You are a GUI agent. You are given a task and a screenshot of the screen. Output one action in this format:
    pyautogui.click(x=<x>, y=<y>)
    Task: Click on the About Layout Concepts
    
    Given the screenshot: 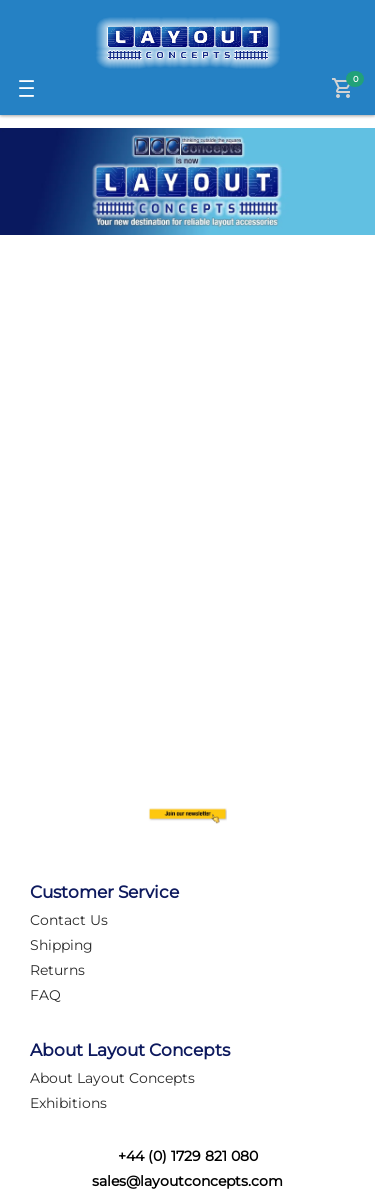 What is the action you would take?
    pyautogui.click(x=112, y=1078)
    